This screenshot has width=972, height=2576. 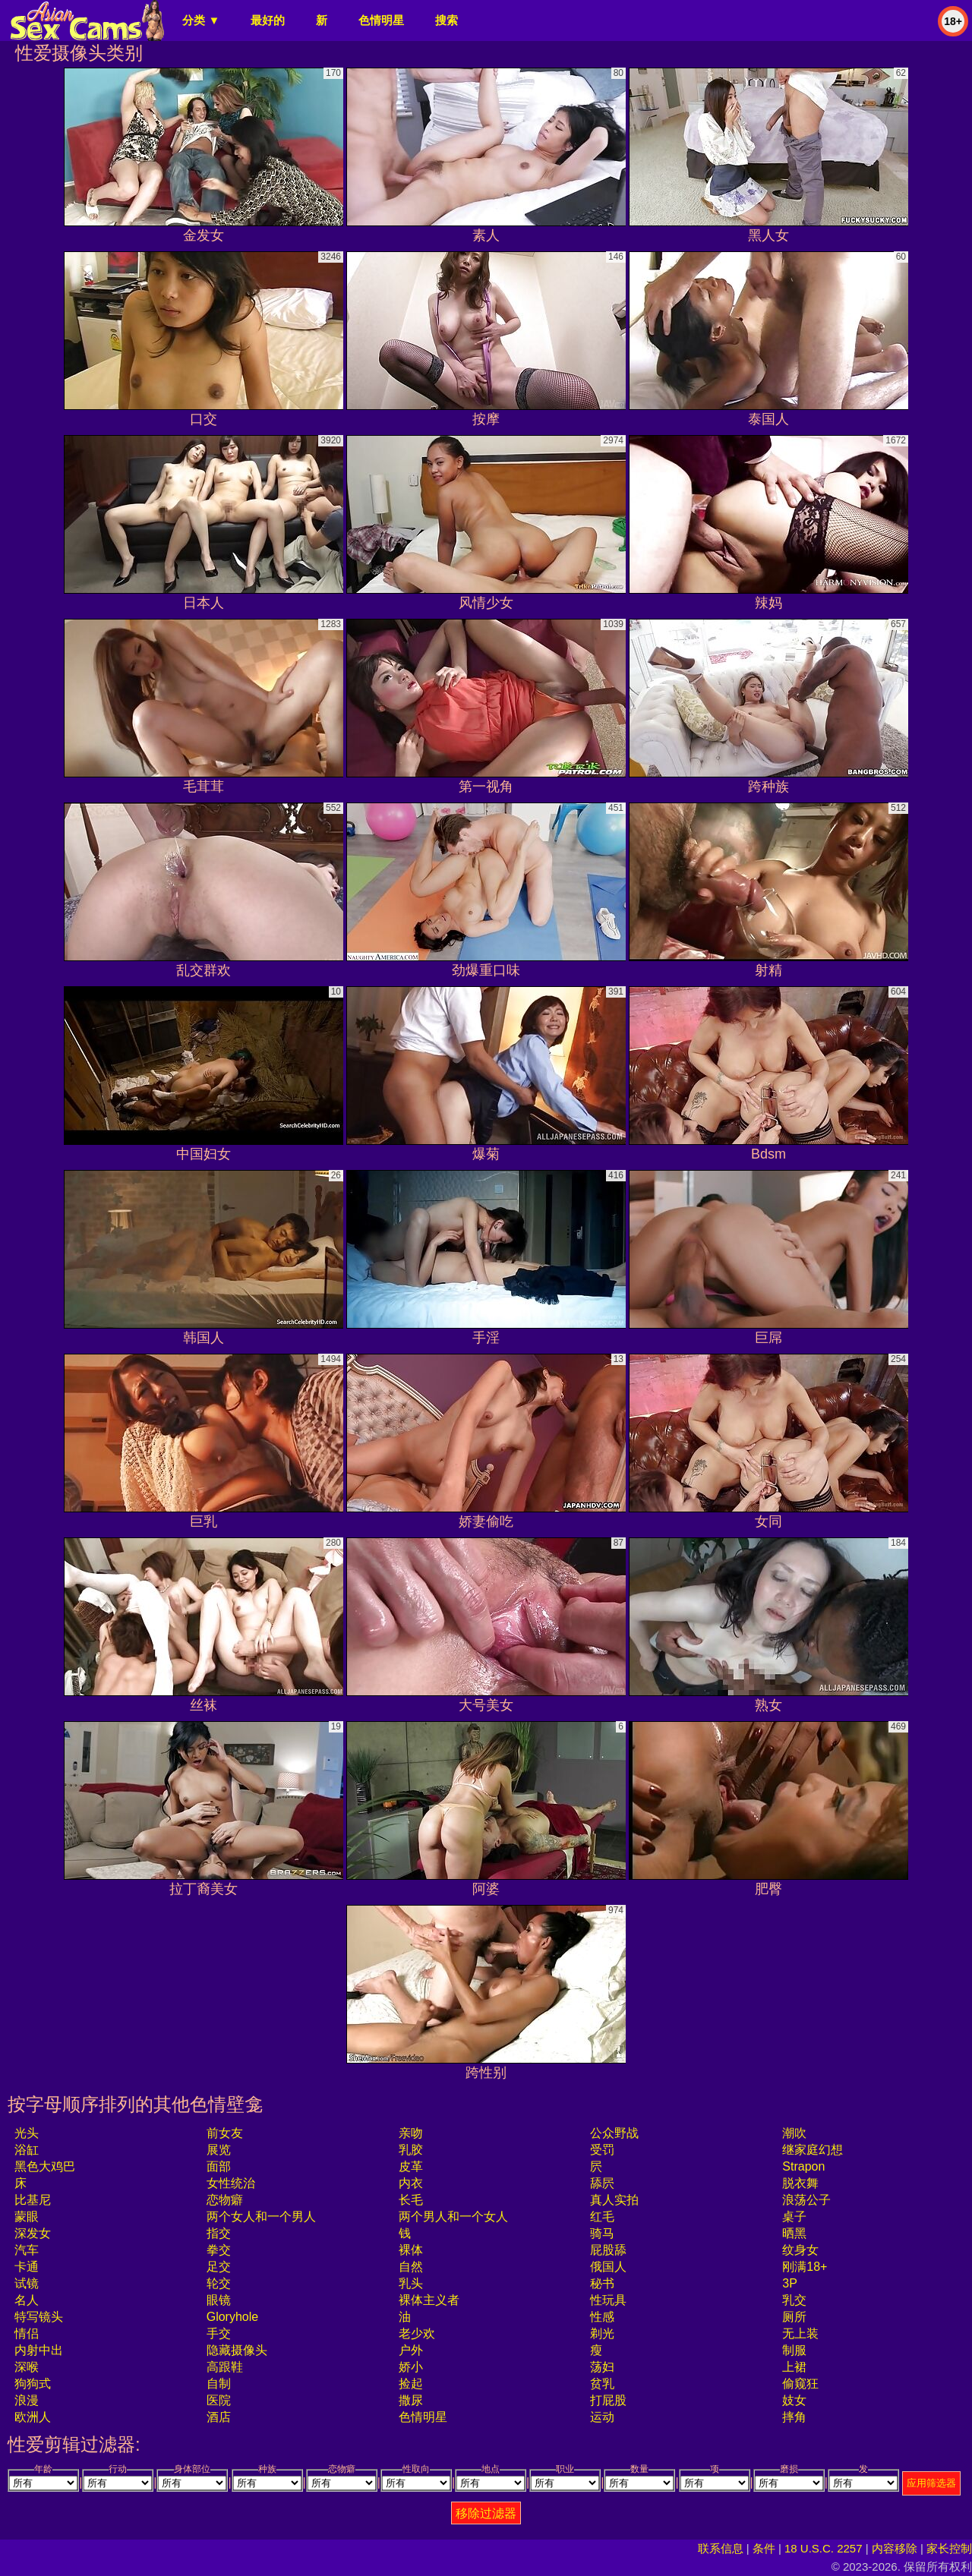 What do you see at coordinates (486, 2513) in the screenshot?
I see `移除过滤器` at bounding box center [486, 2513].